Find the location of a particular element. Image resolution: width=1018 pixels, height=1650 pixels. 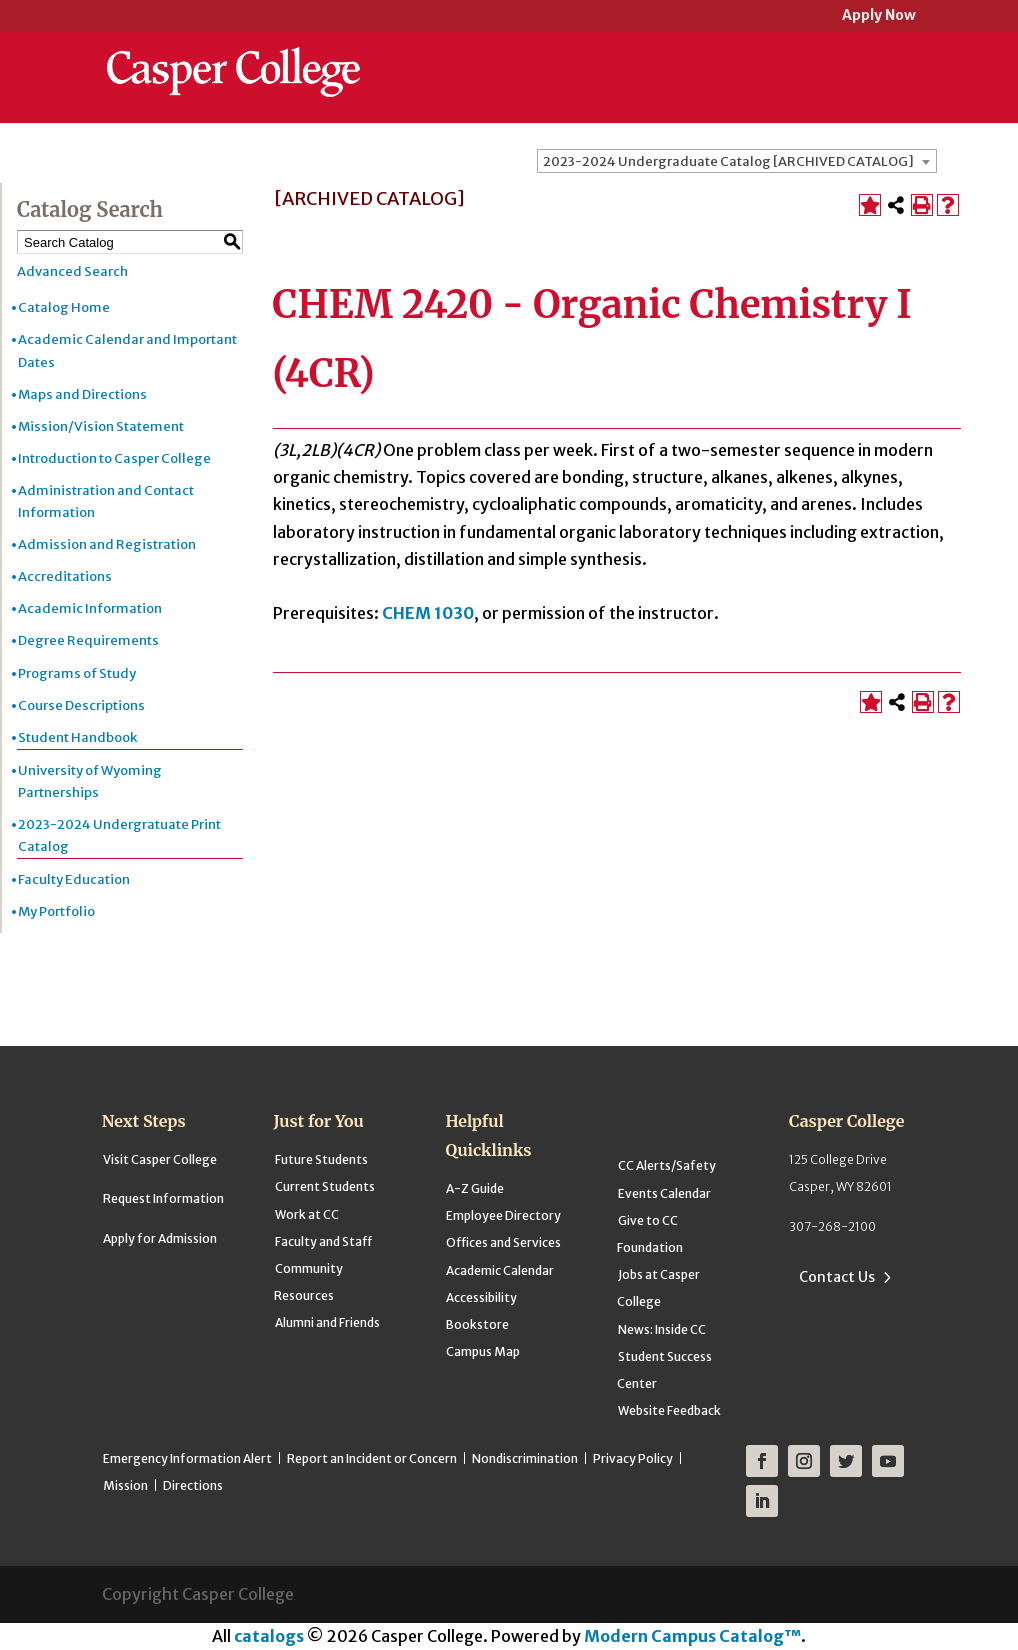

Faculty Education [Download PDF of Catalog User Guide] is located at coordinates (74, 879).